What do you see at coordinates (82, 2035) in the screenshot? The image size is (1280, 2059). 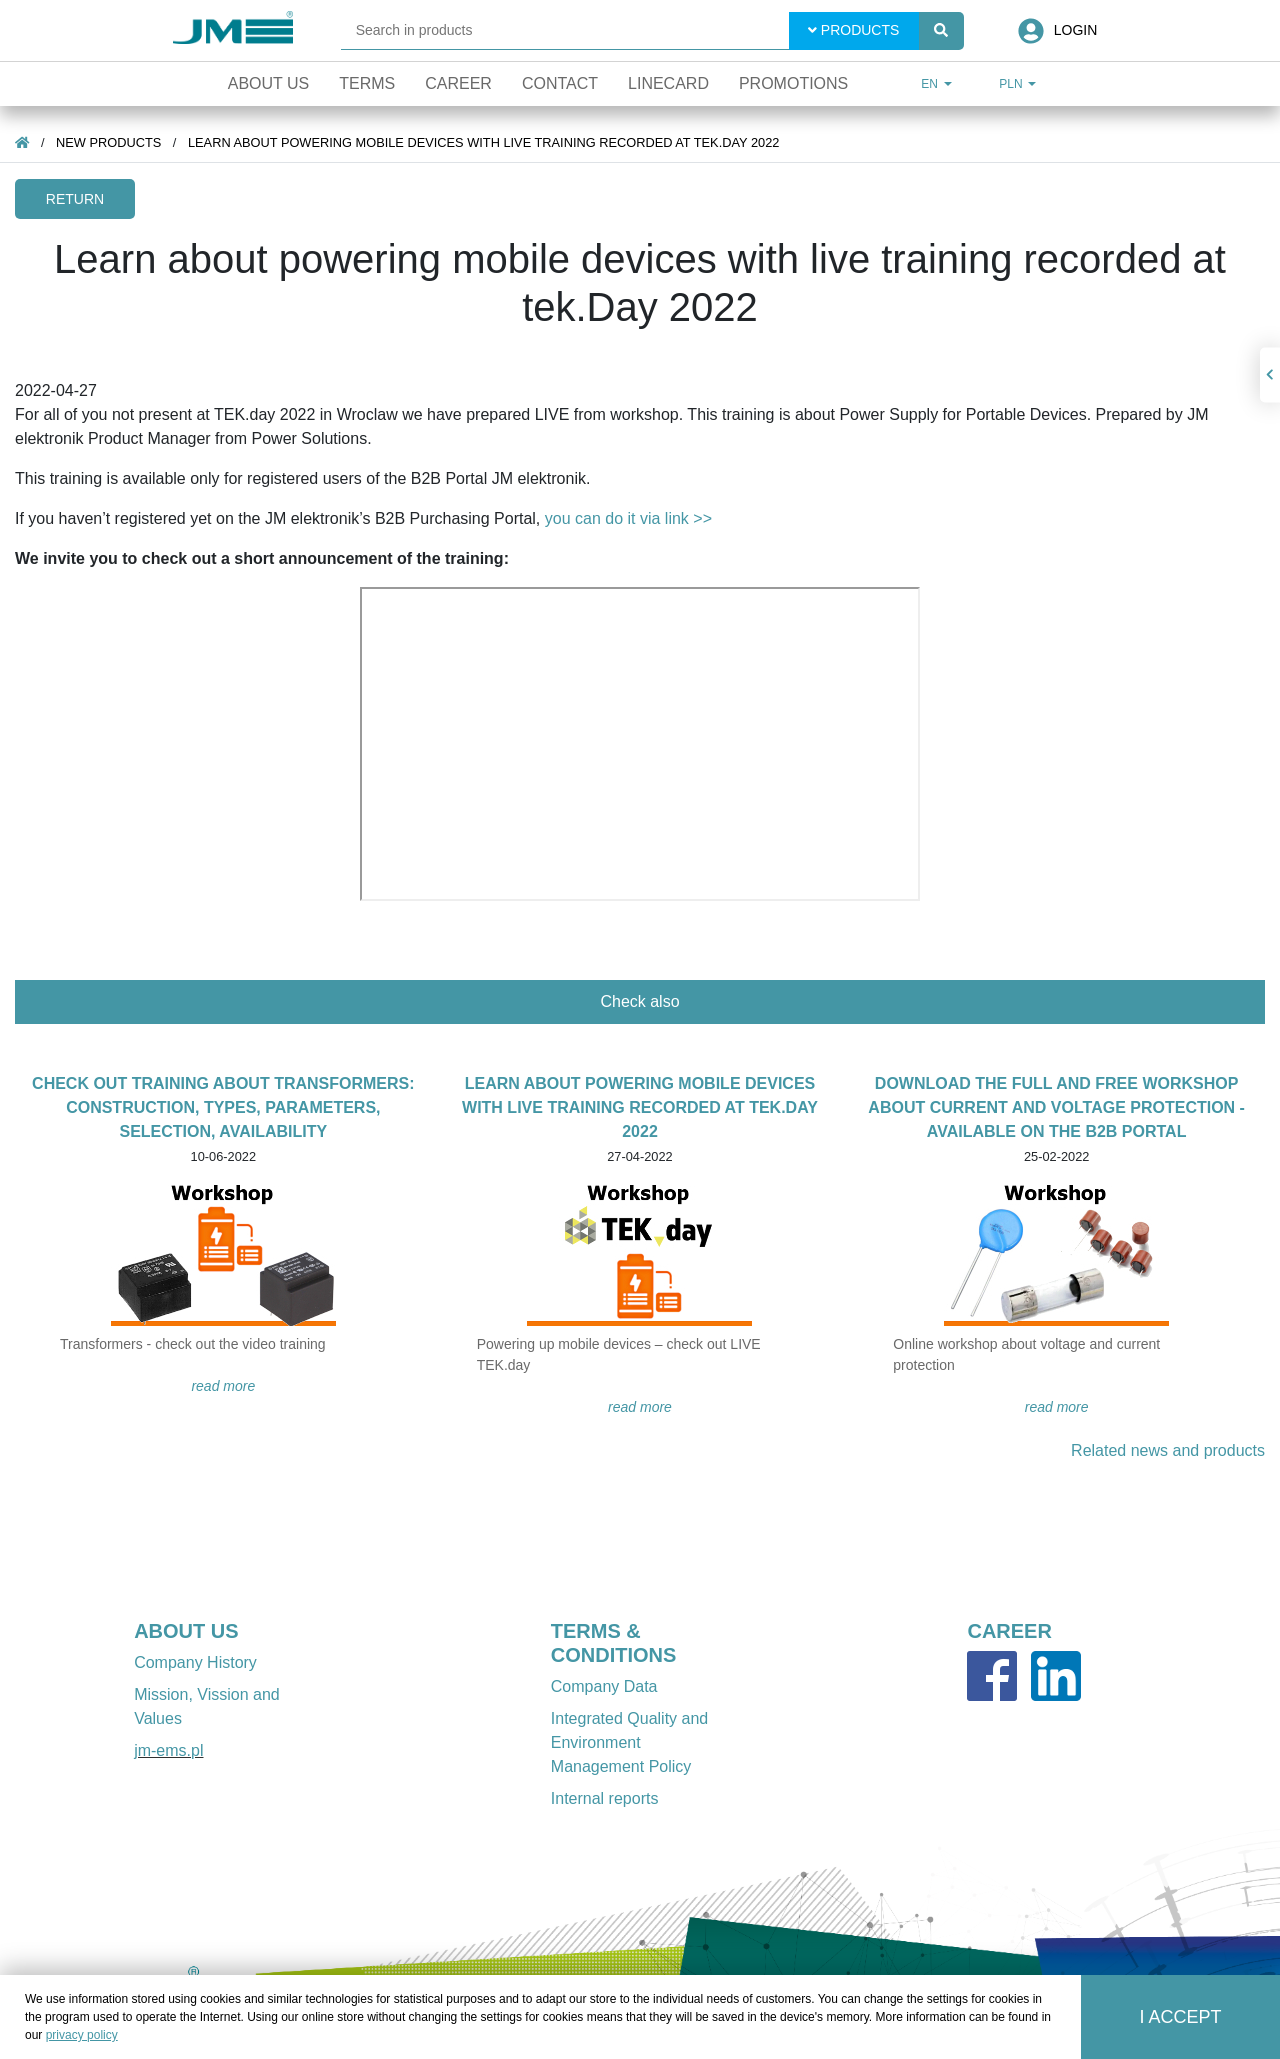 I see `privacy policy` at bounding box center [82, 2035].